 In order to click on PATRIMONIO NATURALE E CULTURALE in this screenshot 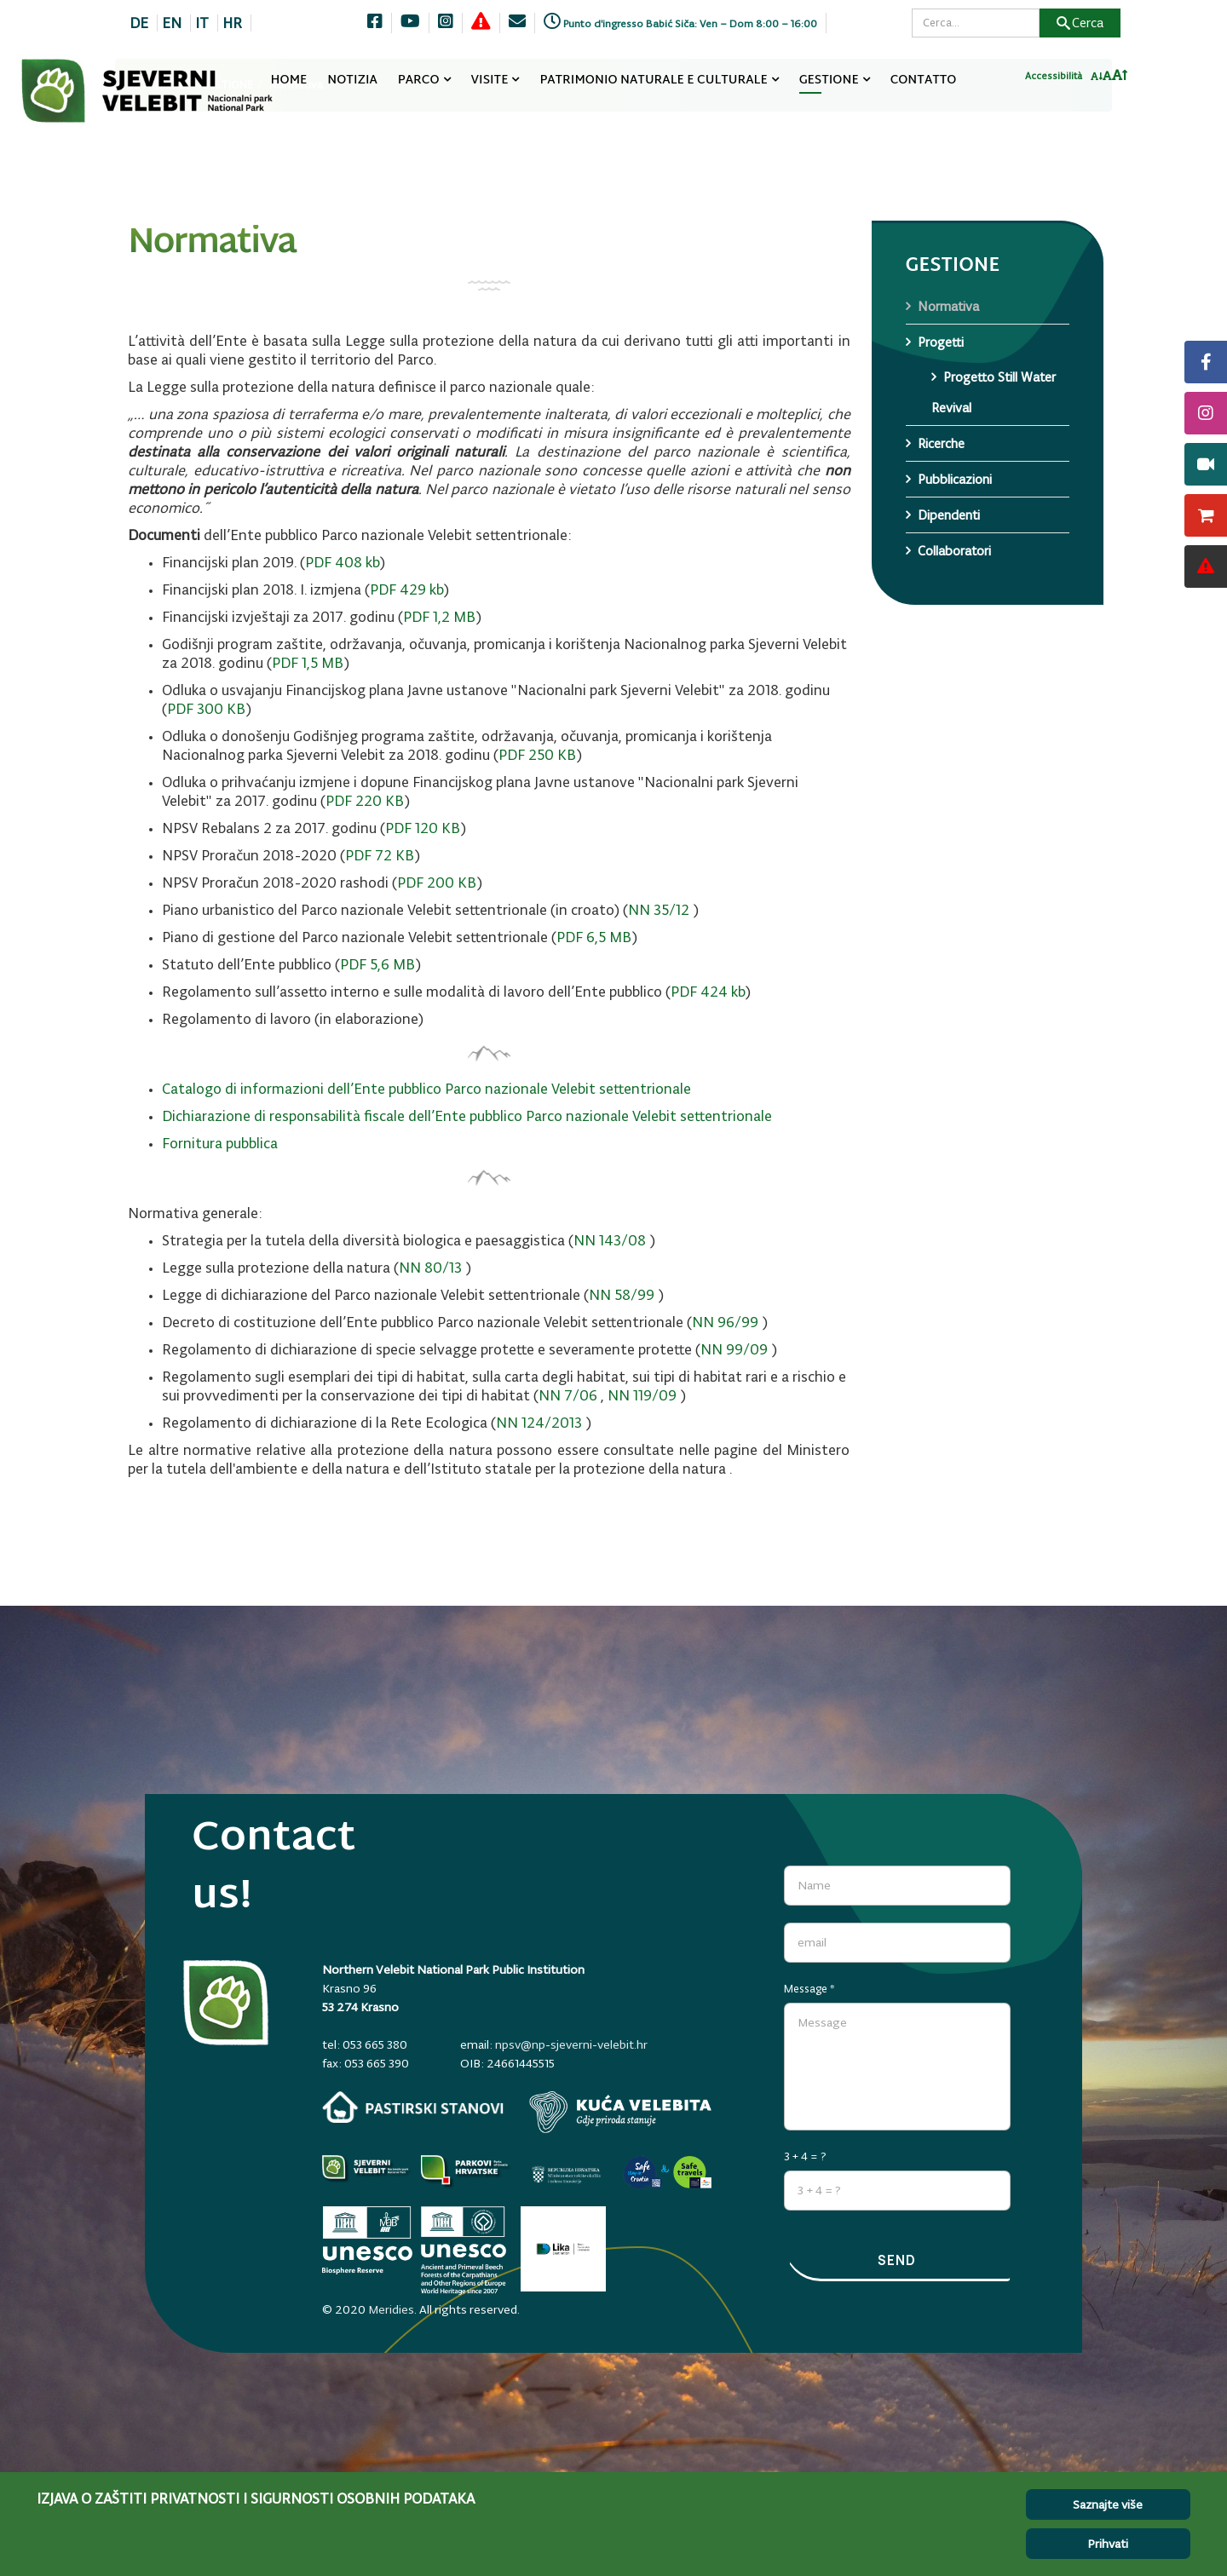, I will do `click(653, 80)`.